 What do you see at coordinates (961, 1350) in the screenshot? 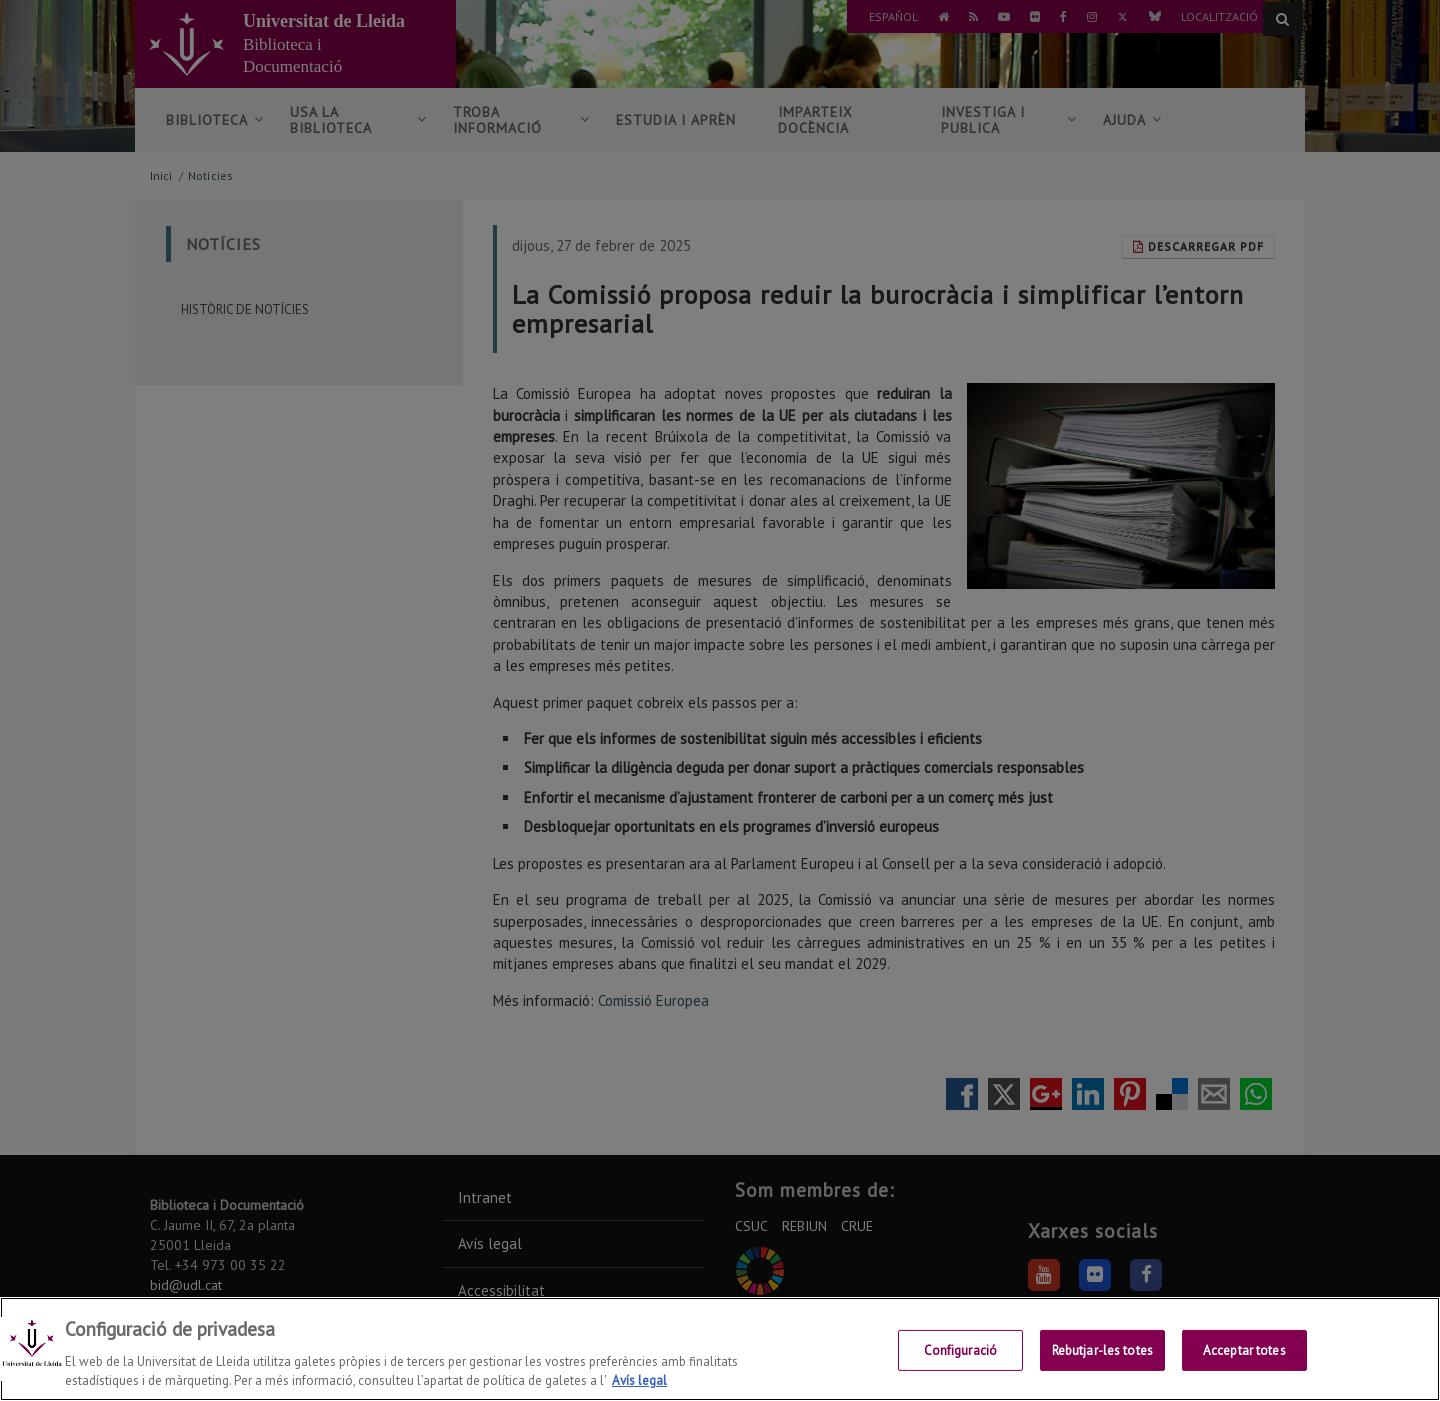
I see `Configuració [Configuració, Obre el diàleg del centre de preferències]` at bounding box center [961, 1350].